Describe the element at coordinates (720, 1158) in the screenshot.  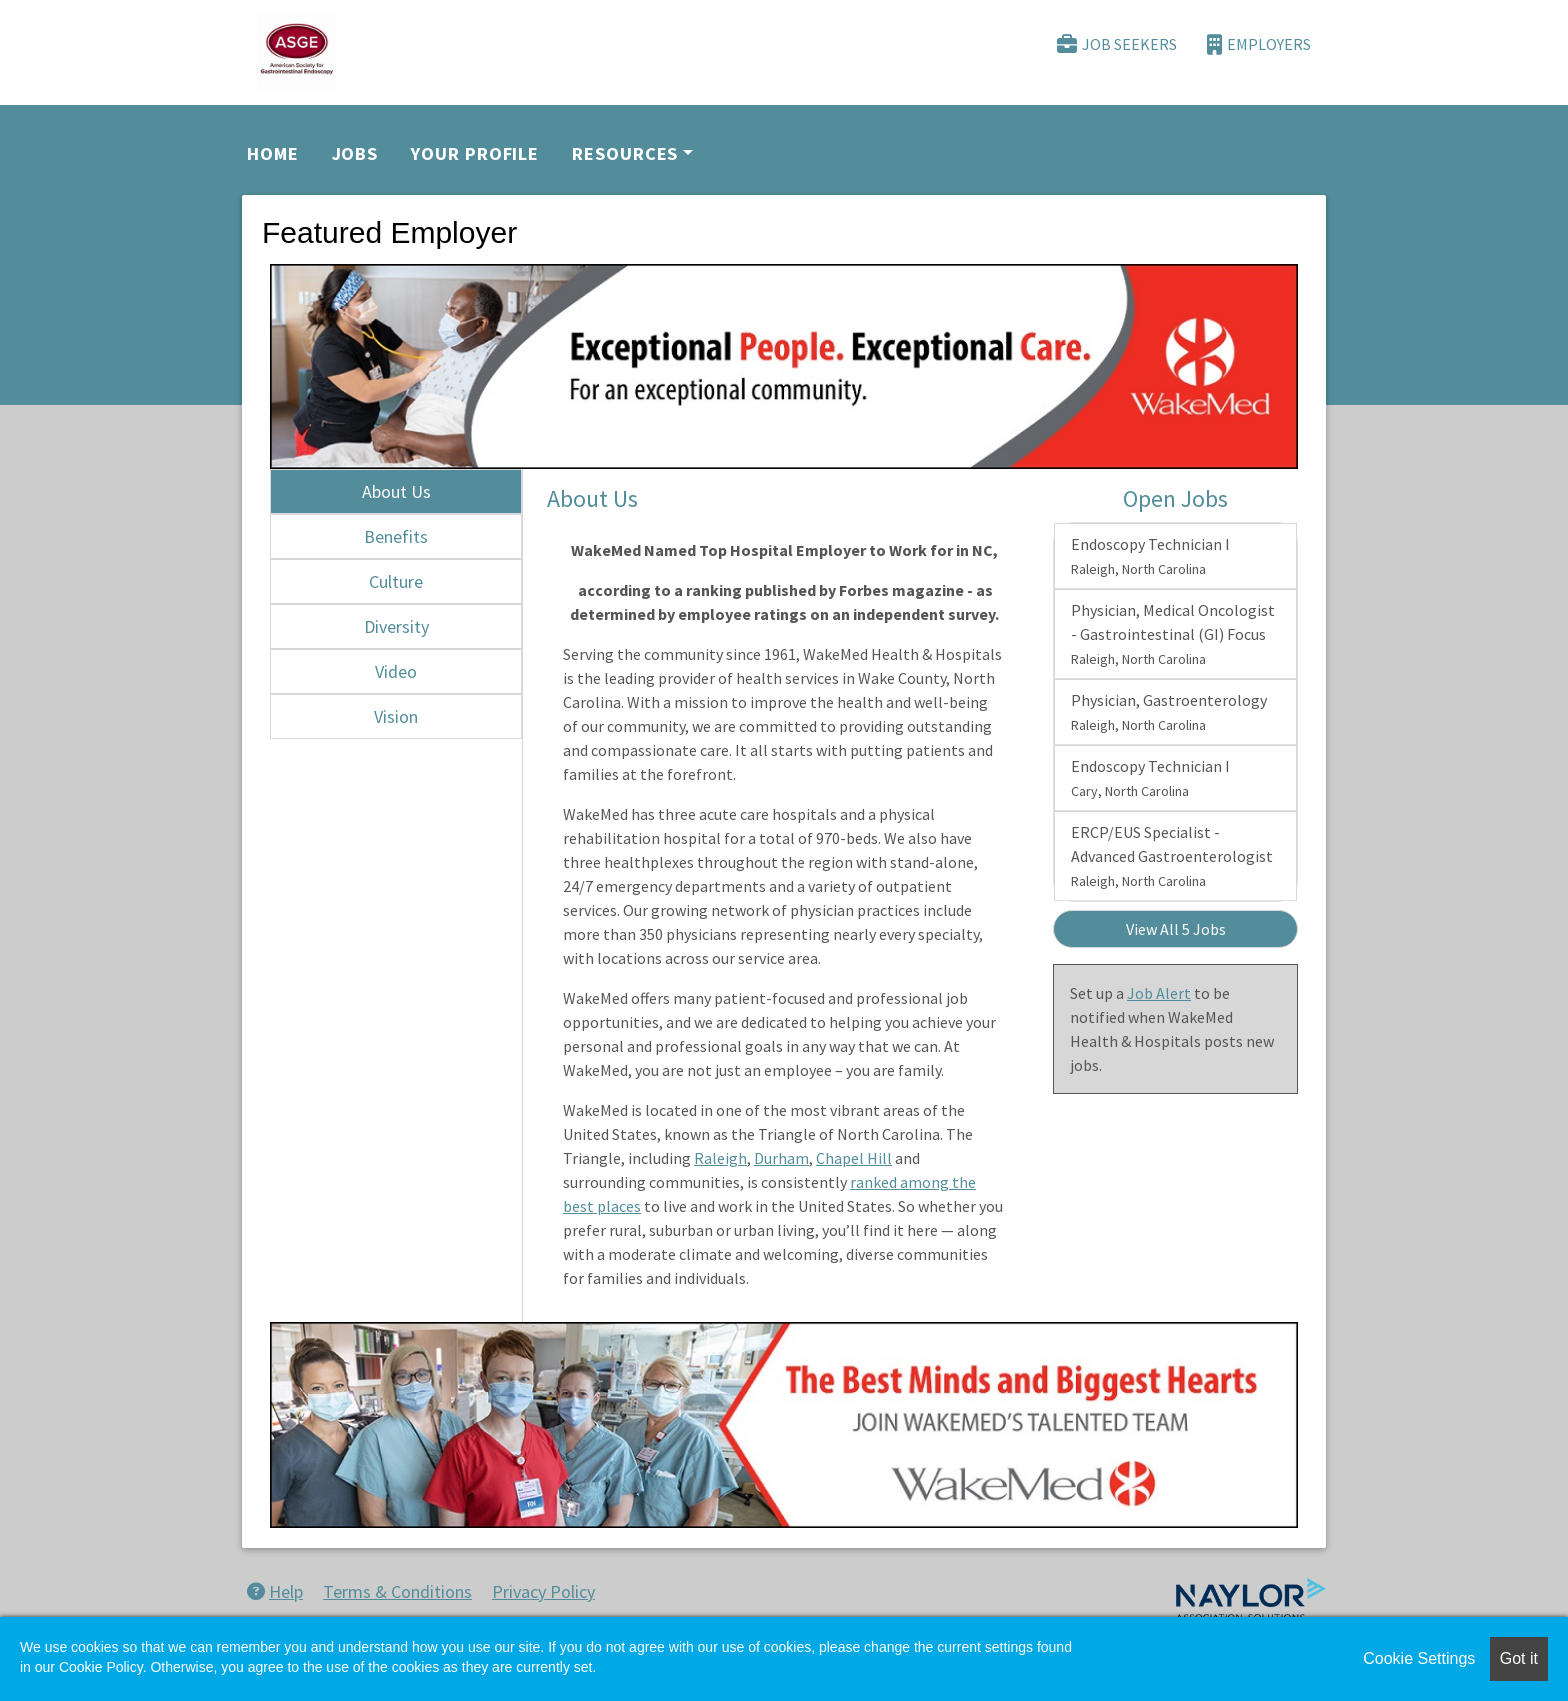
I see `Raleigh` at that location.